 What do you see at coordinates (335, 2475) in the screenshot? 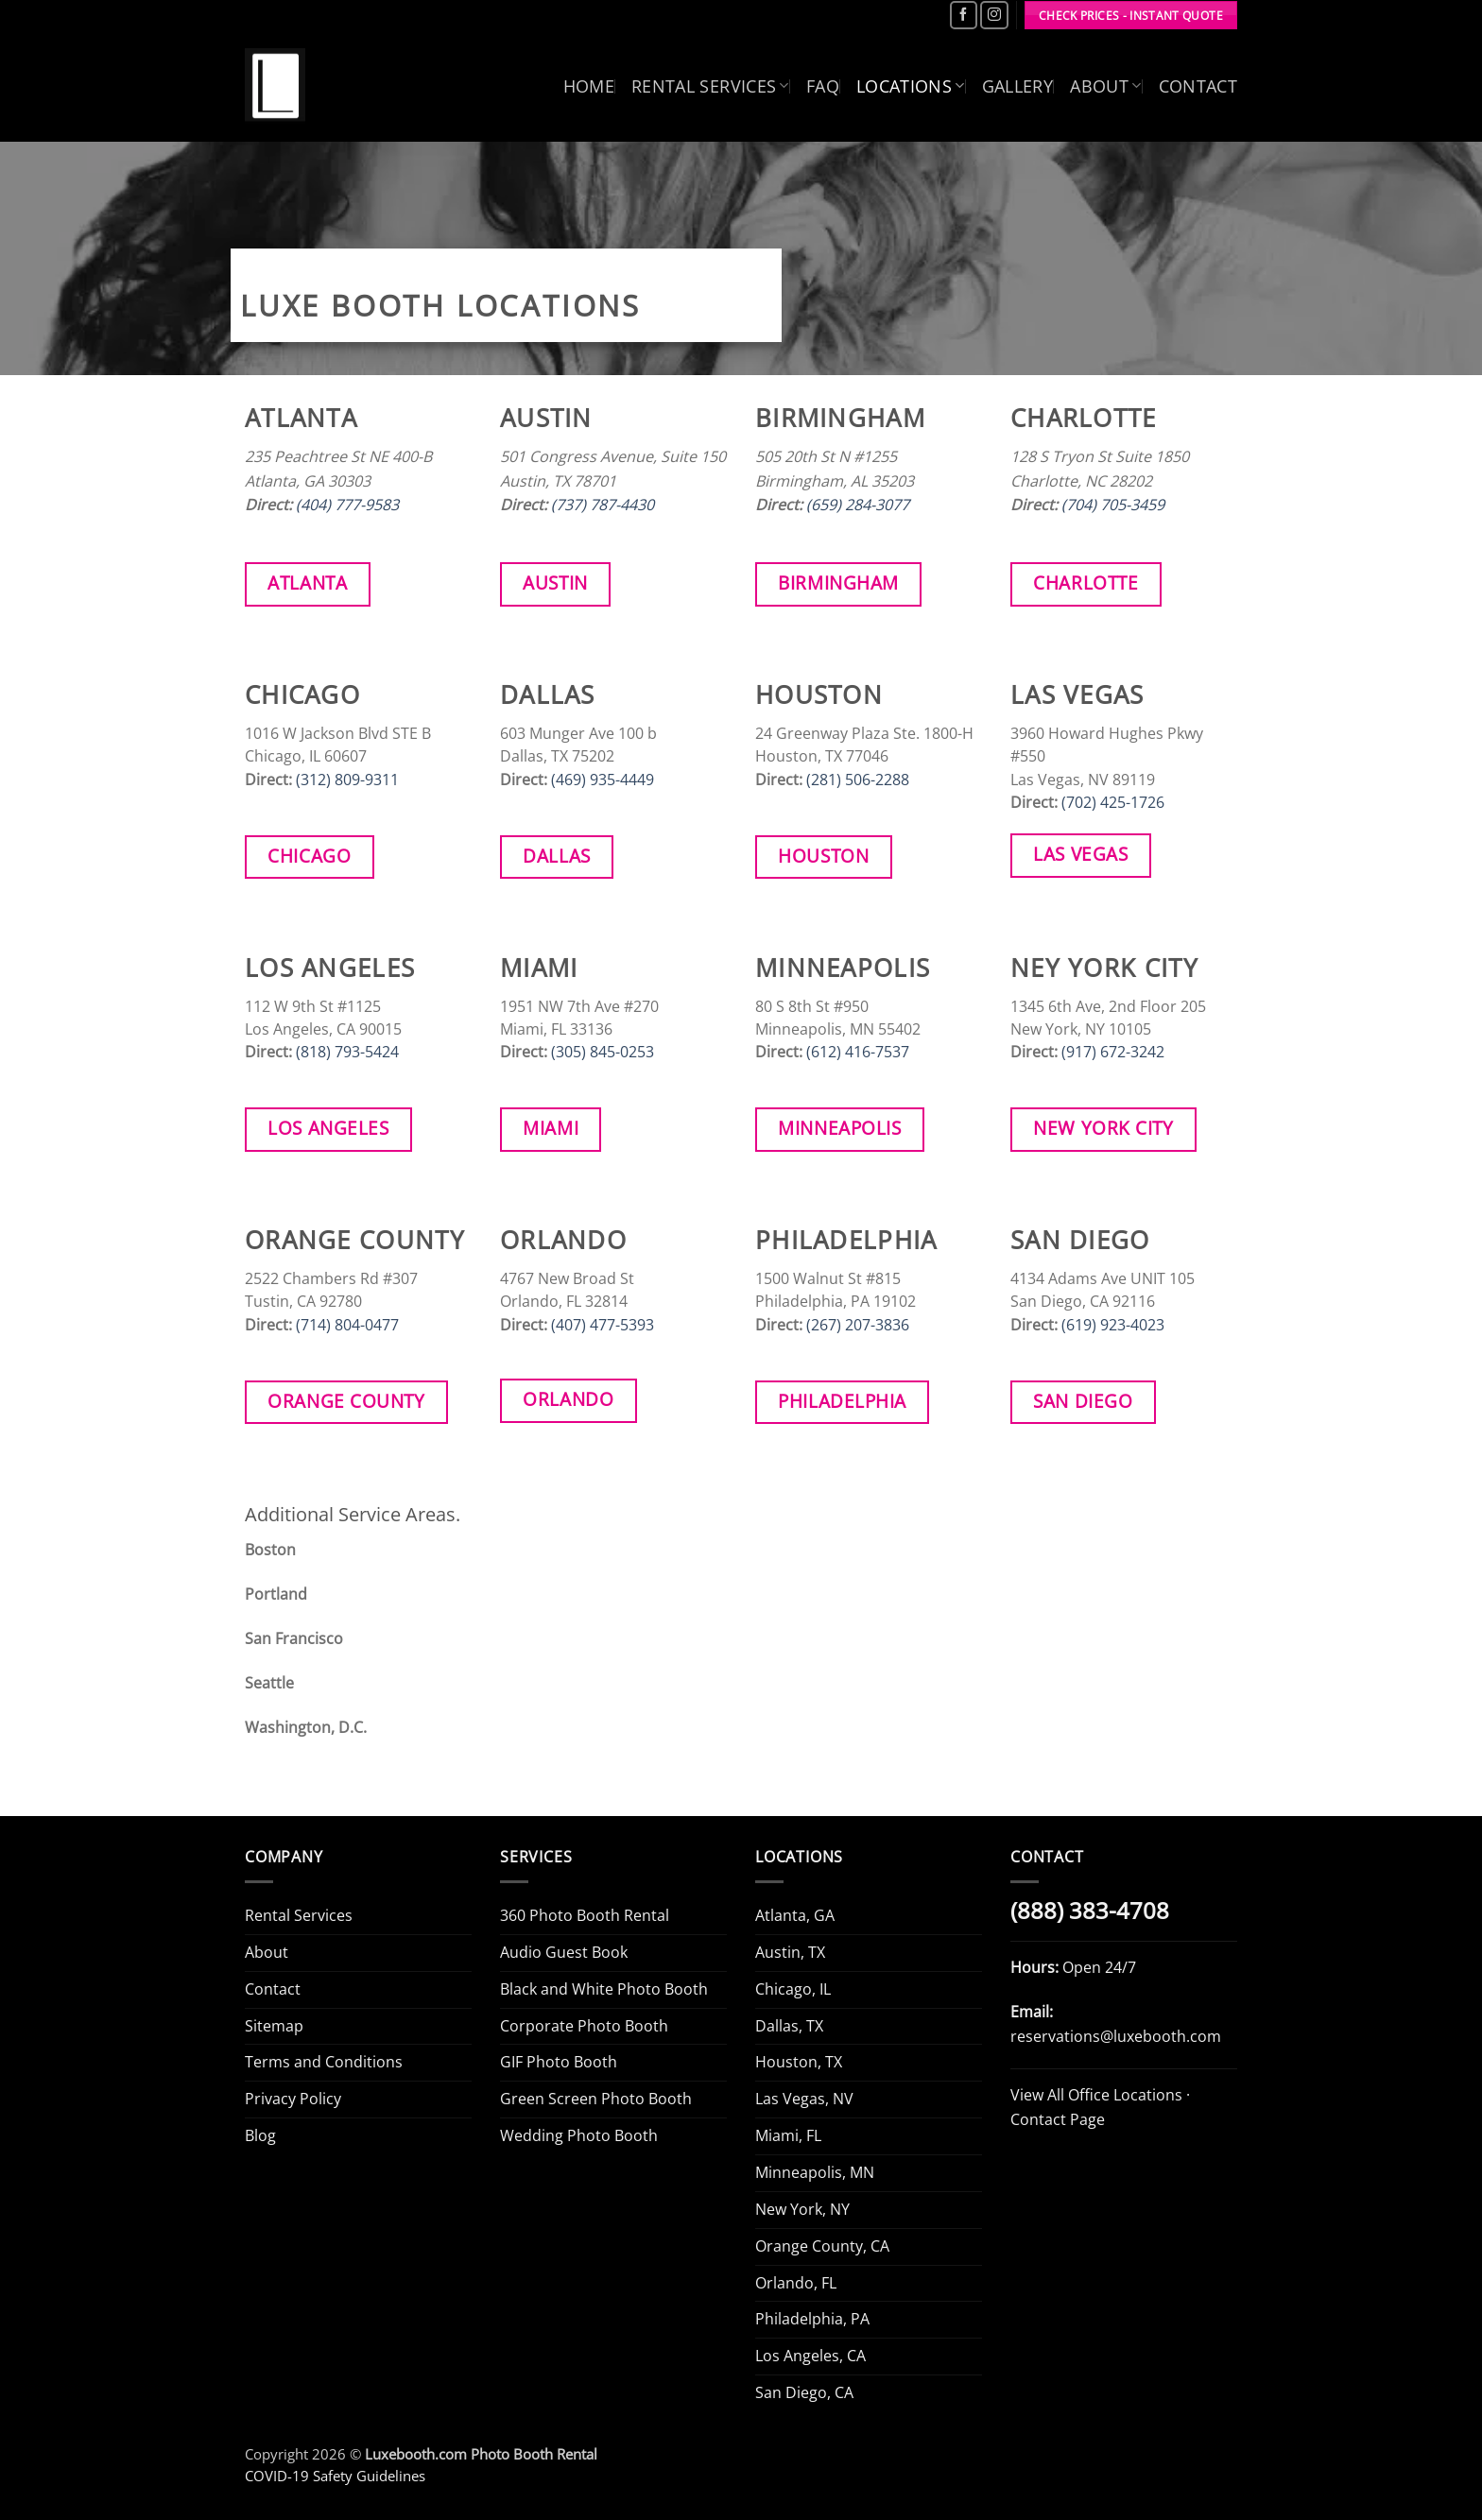
I see `COVID-19 Safety Guidelines` at bounding box center [335, 2475].